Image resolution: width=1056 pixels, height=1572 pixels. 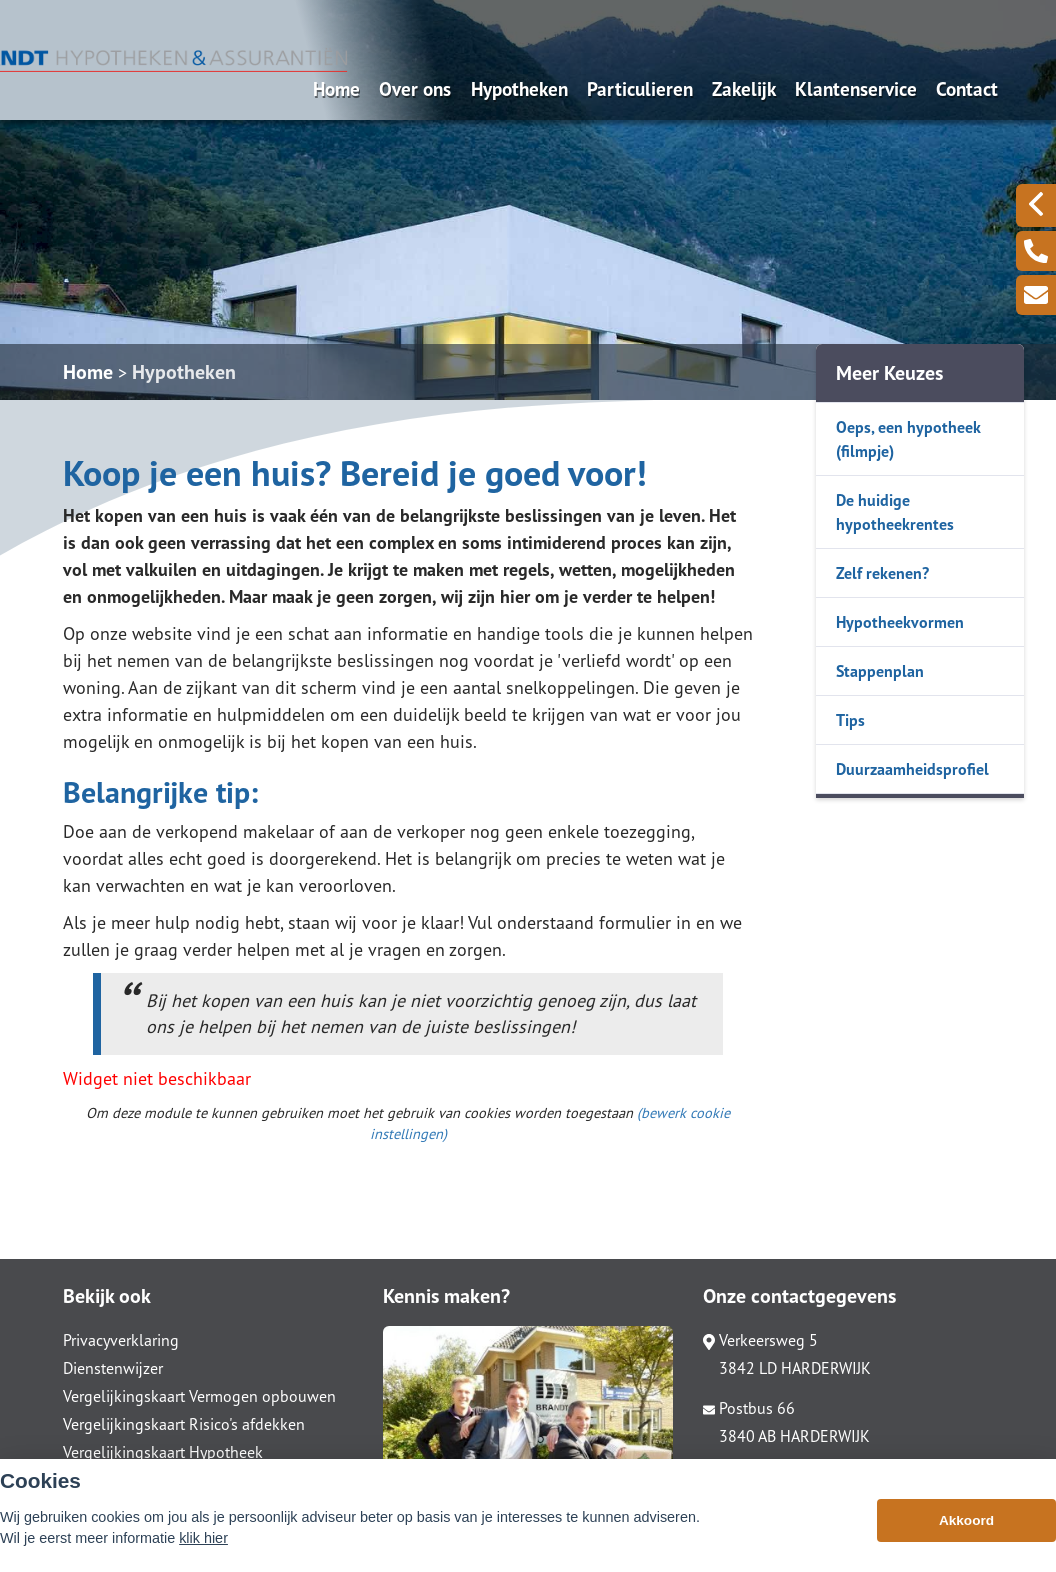 What do you see at coordinates (519, 88) in the screenshot?
I see `Hypotheken` at bounding box center [519, 88].